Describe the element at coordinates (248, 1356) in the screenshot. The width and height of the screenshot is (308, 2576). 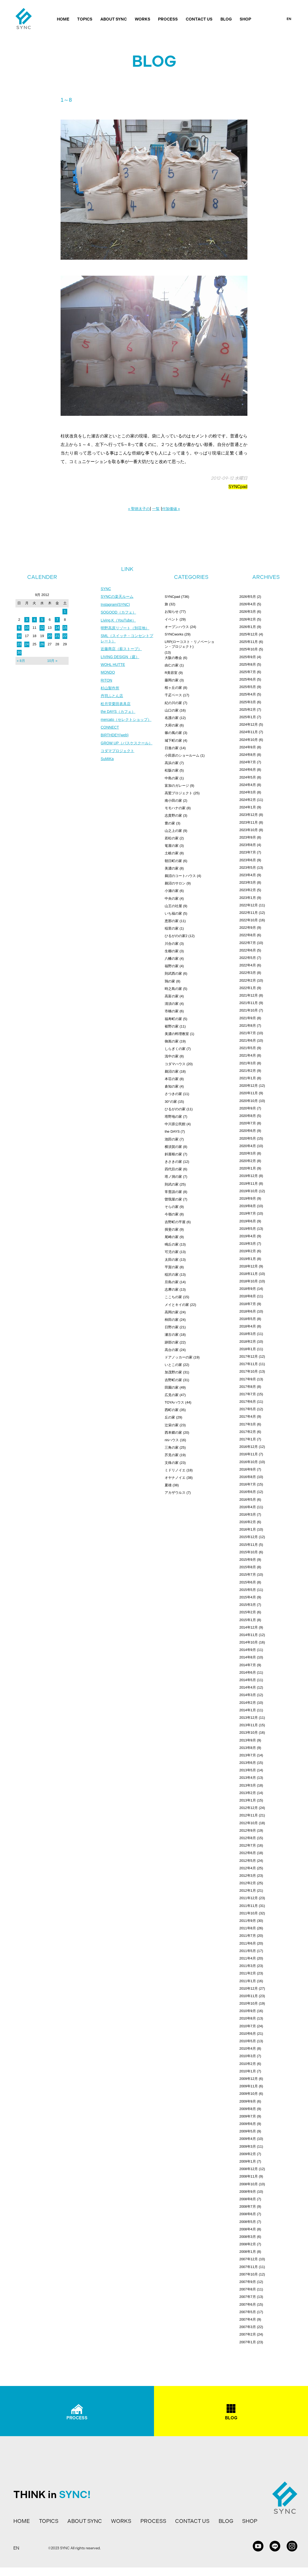
I see `2017年12月` at that location.